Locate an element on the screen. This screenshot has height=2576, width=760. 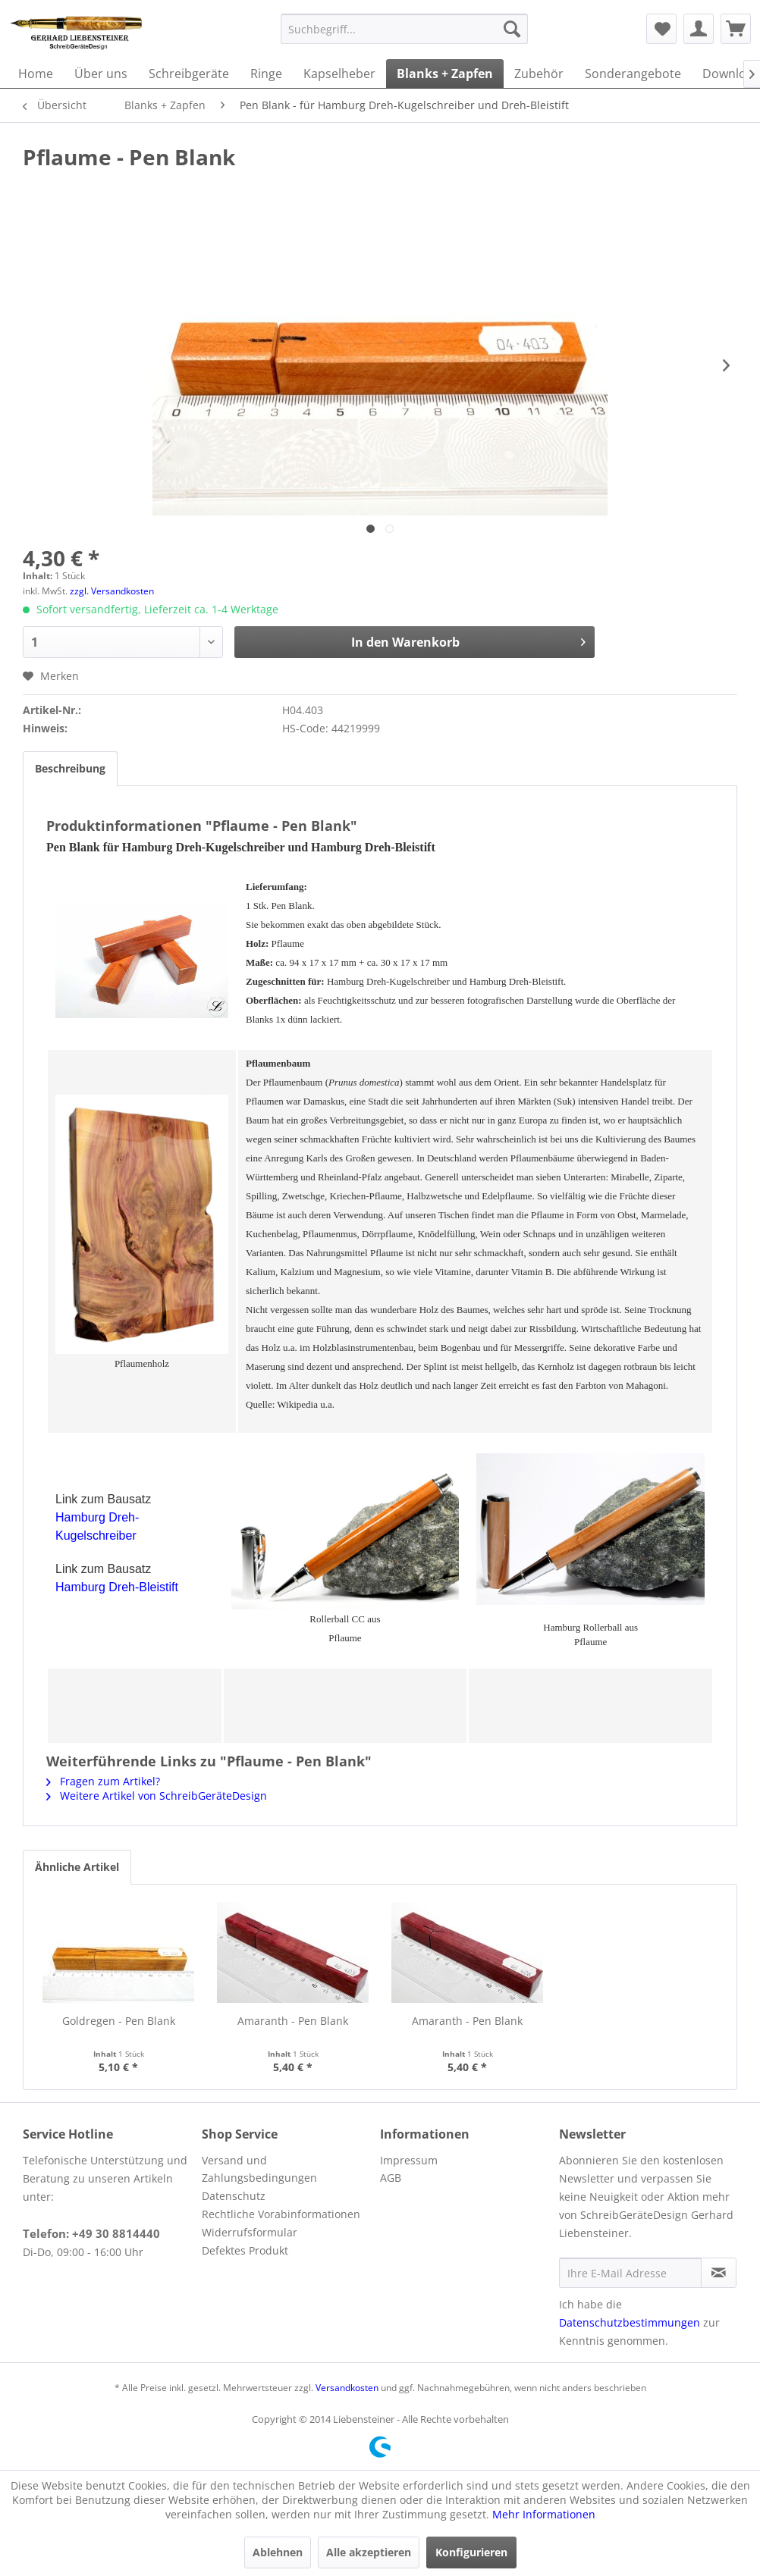
Fragen zum Artikel? is located at coordinates (103, 1781).